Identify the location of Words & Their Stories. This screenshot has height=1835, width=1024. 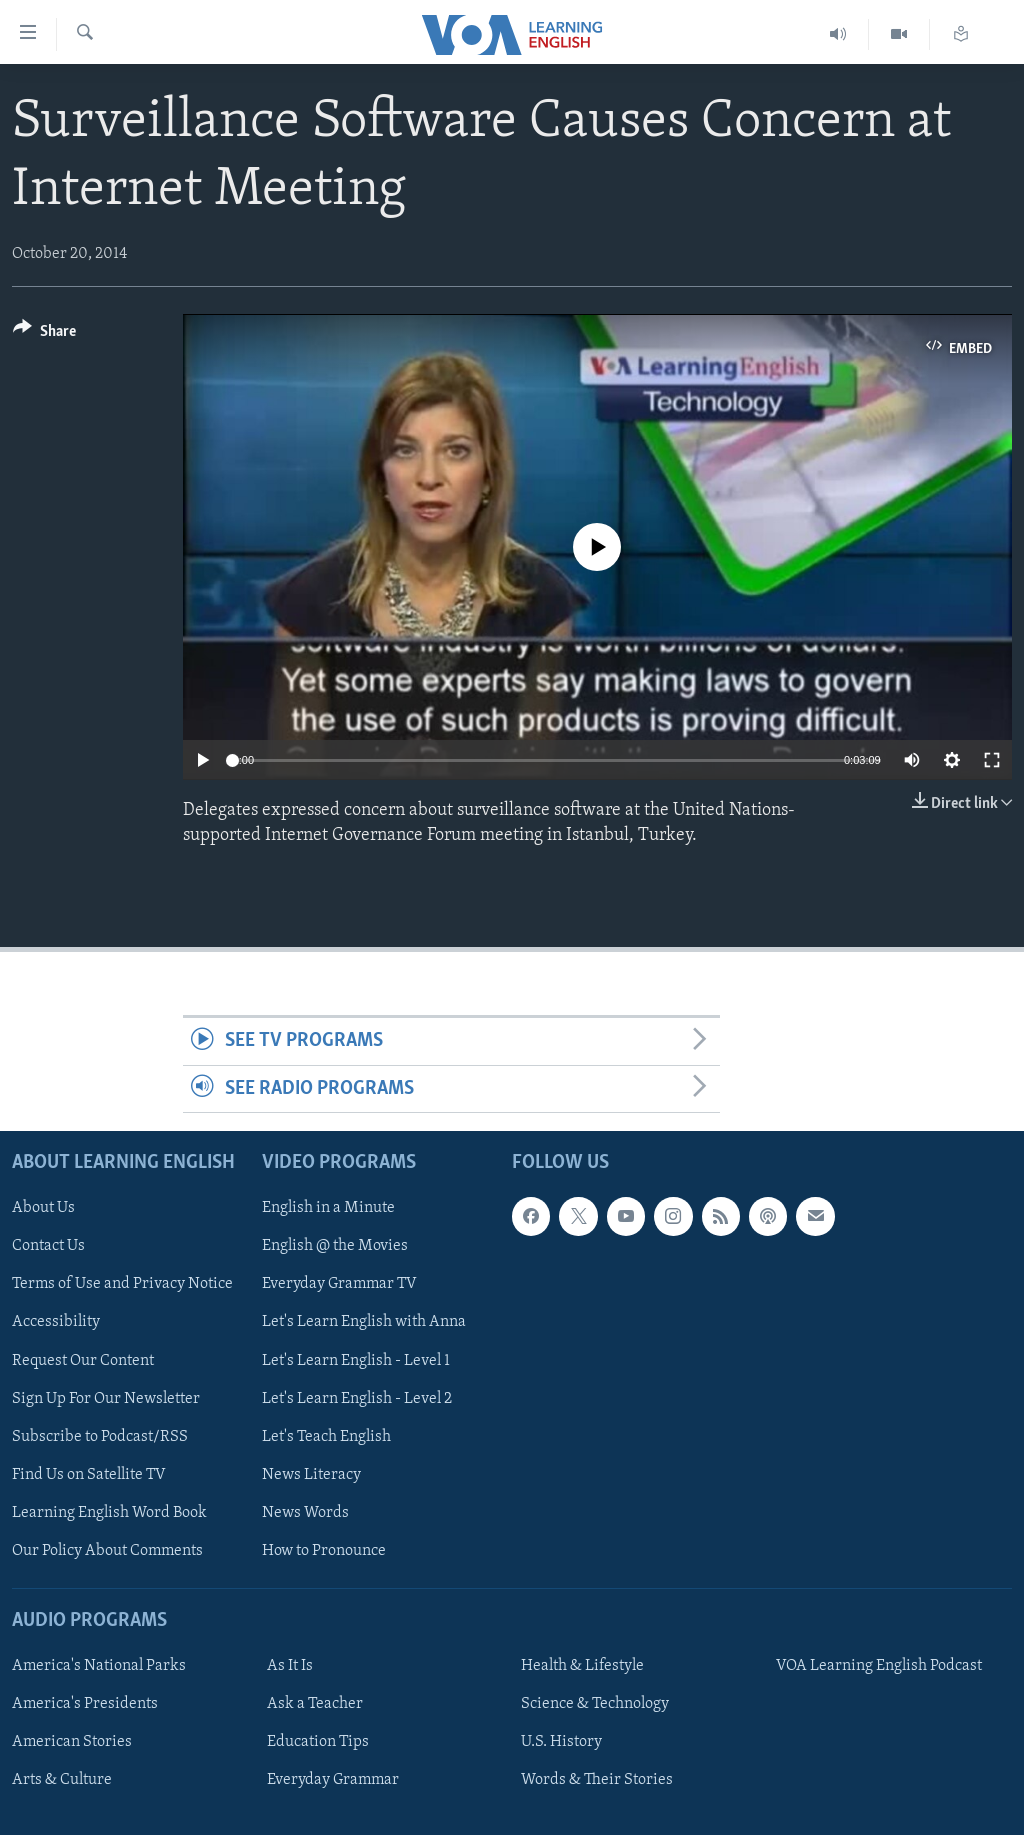
(597, 1780).